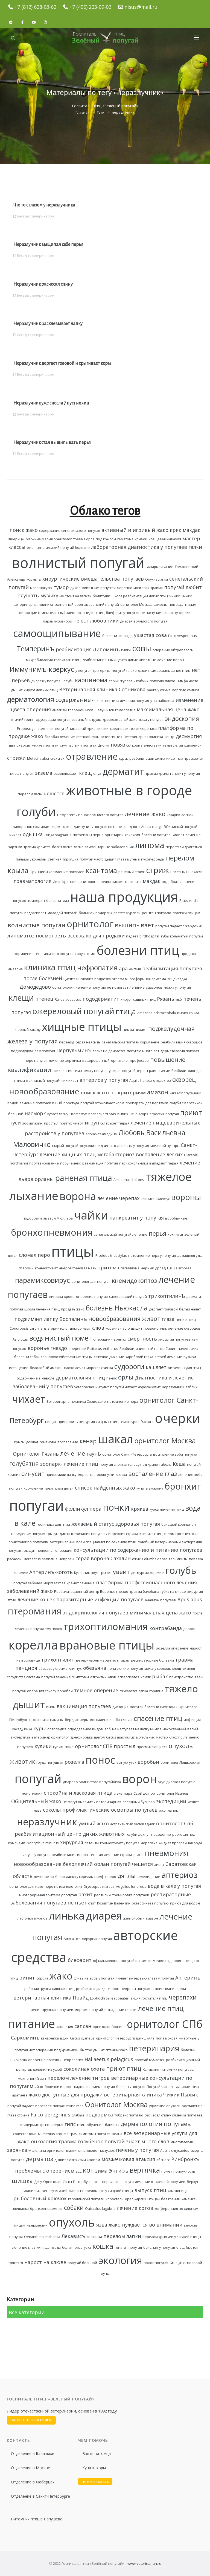  What do you see at coordinates (134, 925) in the screenshot?
I see `выщипывает` at bounding box center [134, 925].